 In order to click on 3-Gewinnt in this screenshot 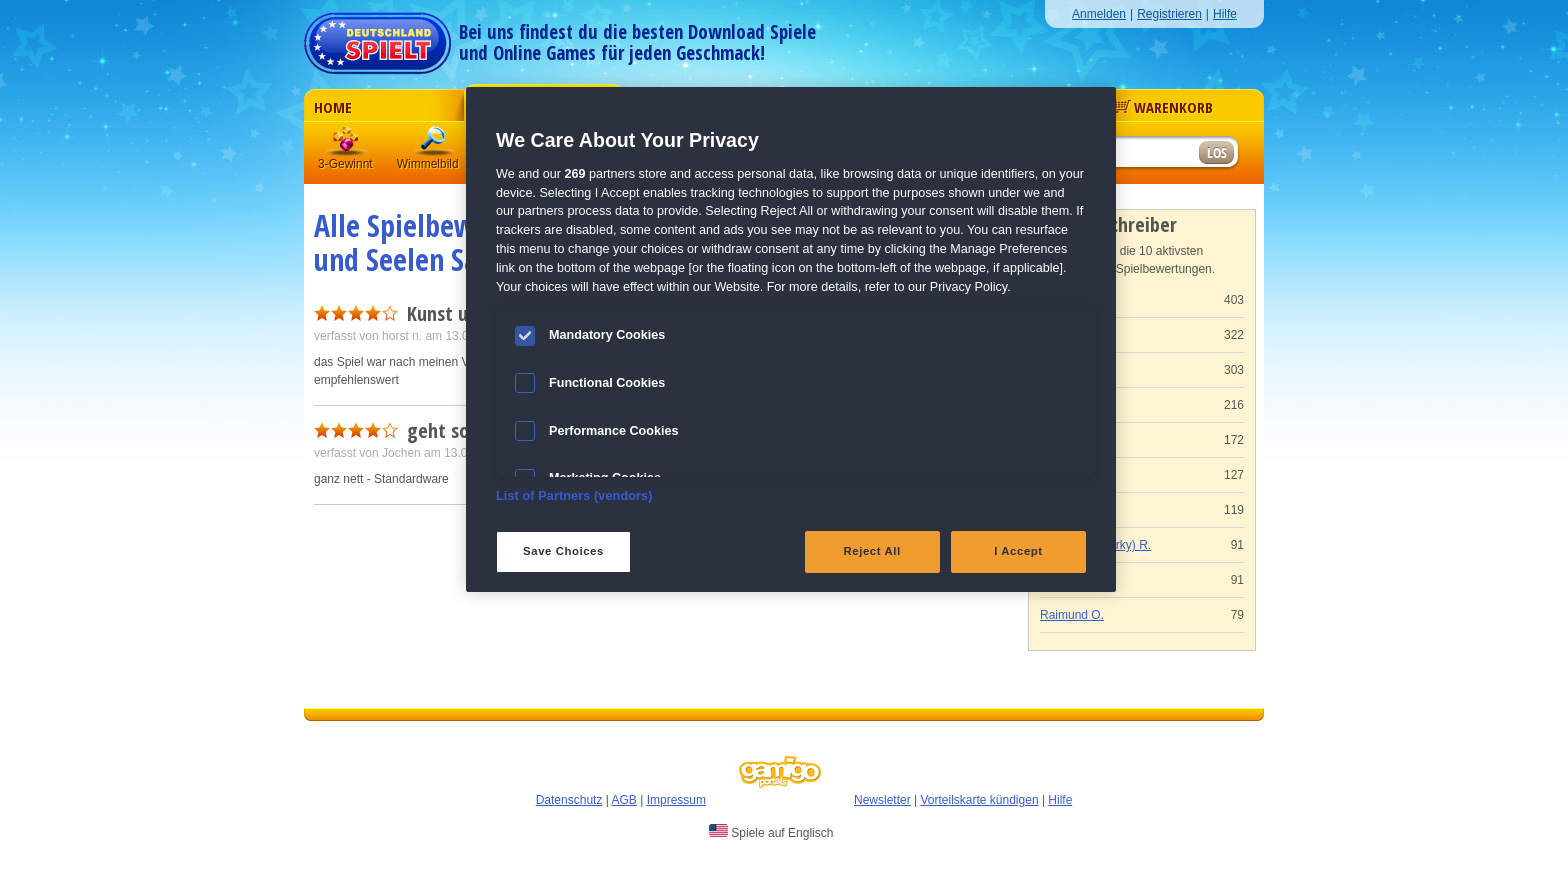, I will do `click(345, 164)`.